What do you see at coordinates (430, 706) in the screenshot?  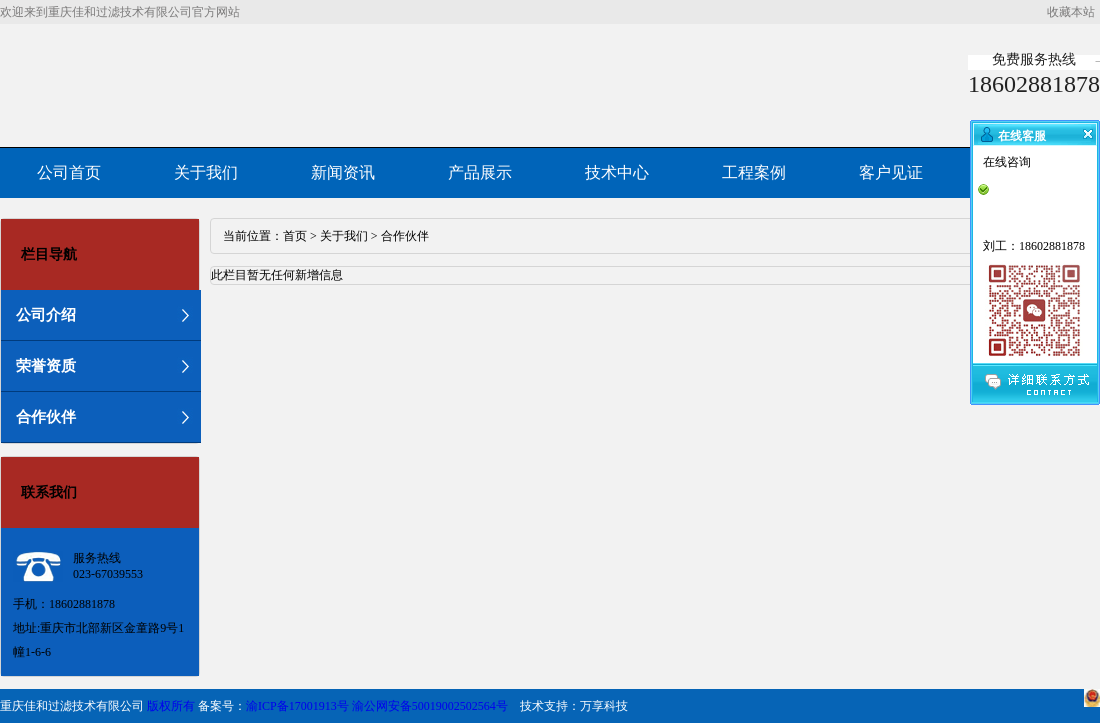 I see `渝公网安备50019002502564号` at bounding box center [430, 706].